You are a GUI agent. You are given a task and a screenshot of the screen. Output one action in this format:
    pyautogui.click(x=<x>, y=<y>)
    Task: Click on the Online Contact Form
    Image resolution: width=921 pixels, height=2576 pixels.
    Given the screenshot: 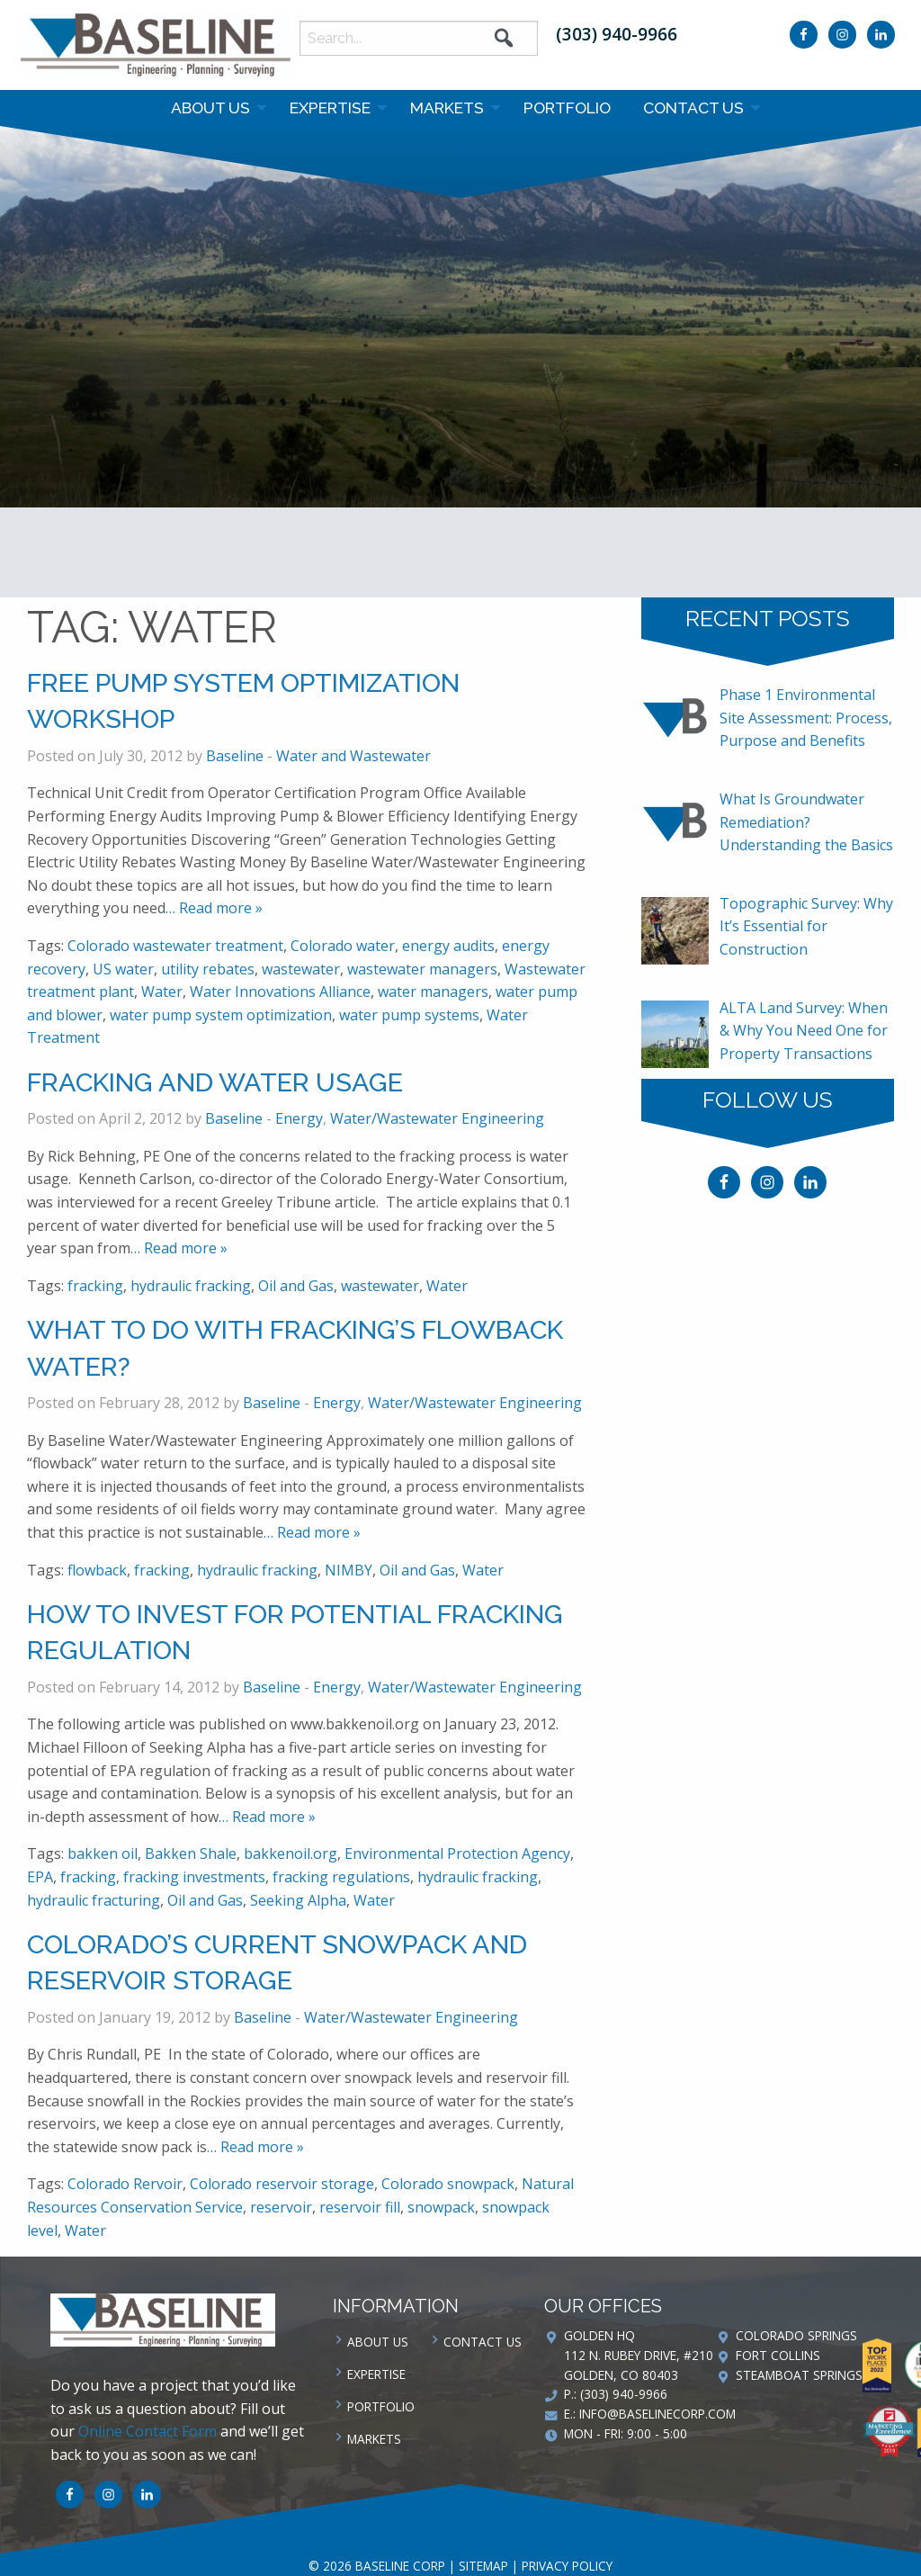 What is the action you would take?
    pyautogui.click(x=147, y=2431)
    